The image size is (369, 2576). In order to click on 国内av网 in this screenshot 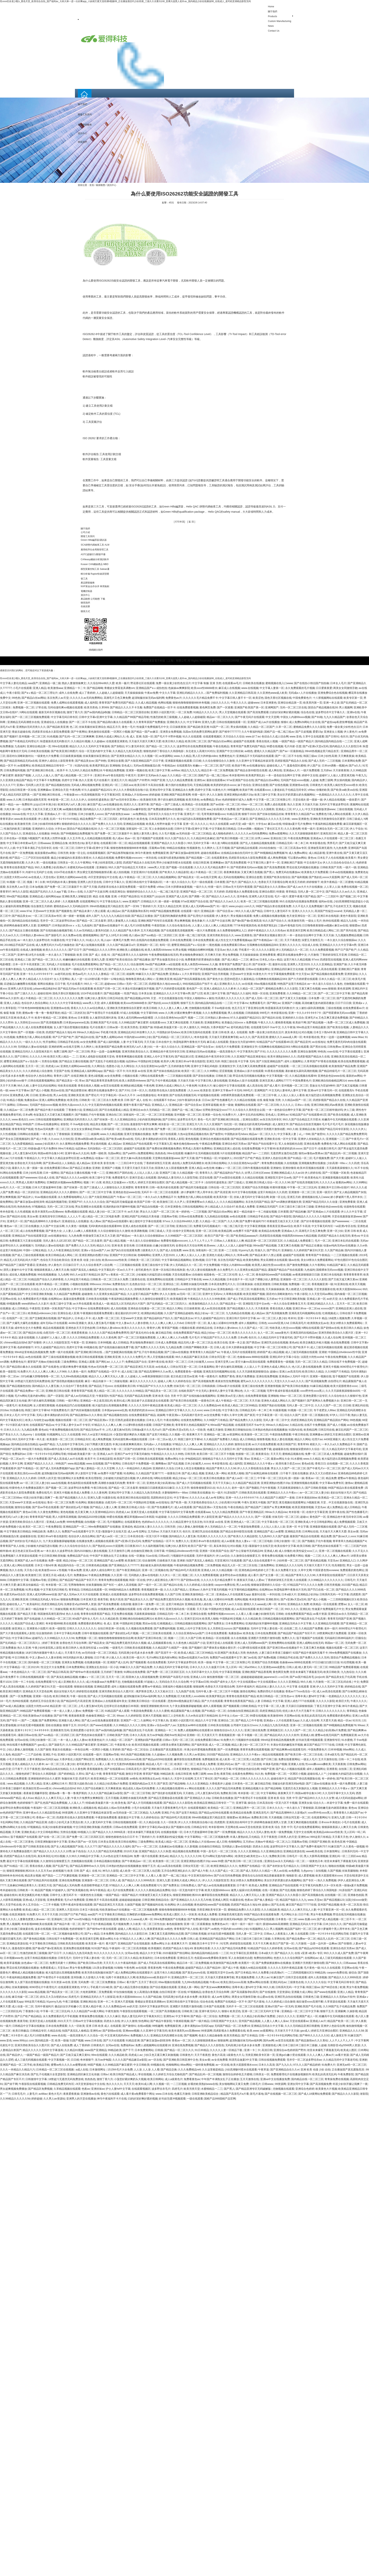, I will do `click(268, 2040)`.